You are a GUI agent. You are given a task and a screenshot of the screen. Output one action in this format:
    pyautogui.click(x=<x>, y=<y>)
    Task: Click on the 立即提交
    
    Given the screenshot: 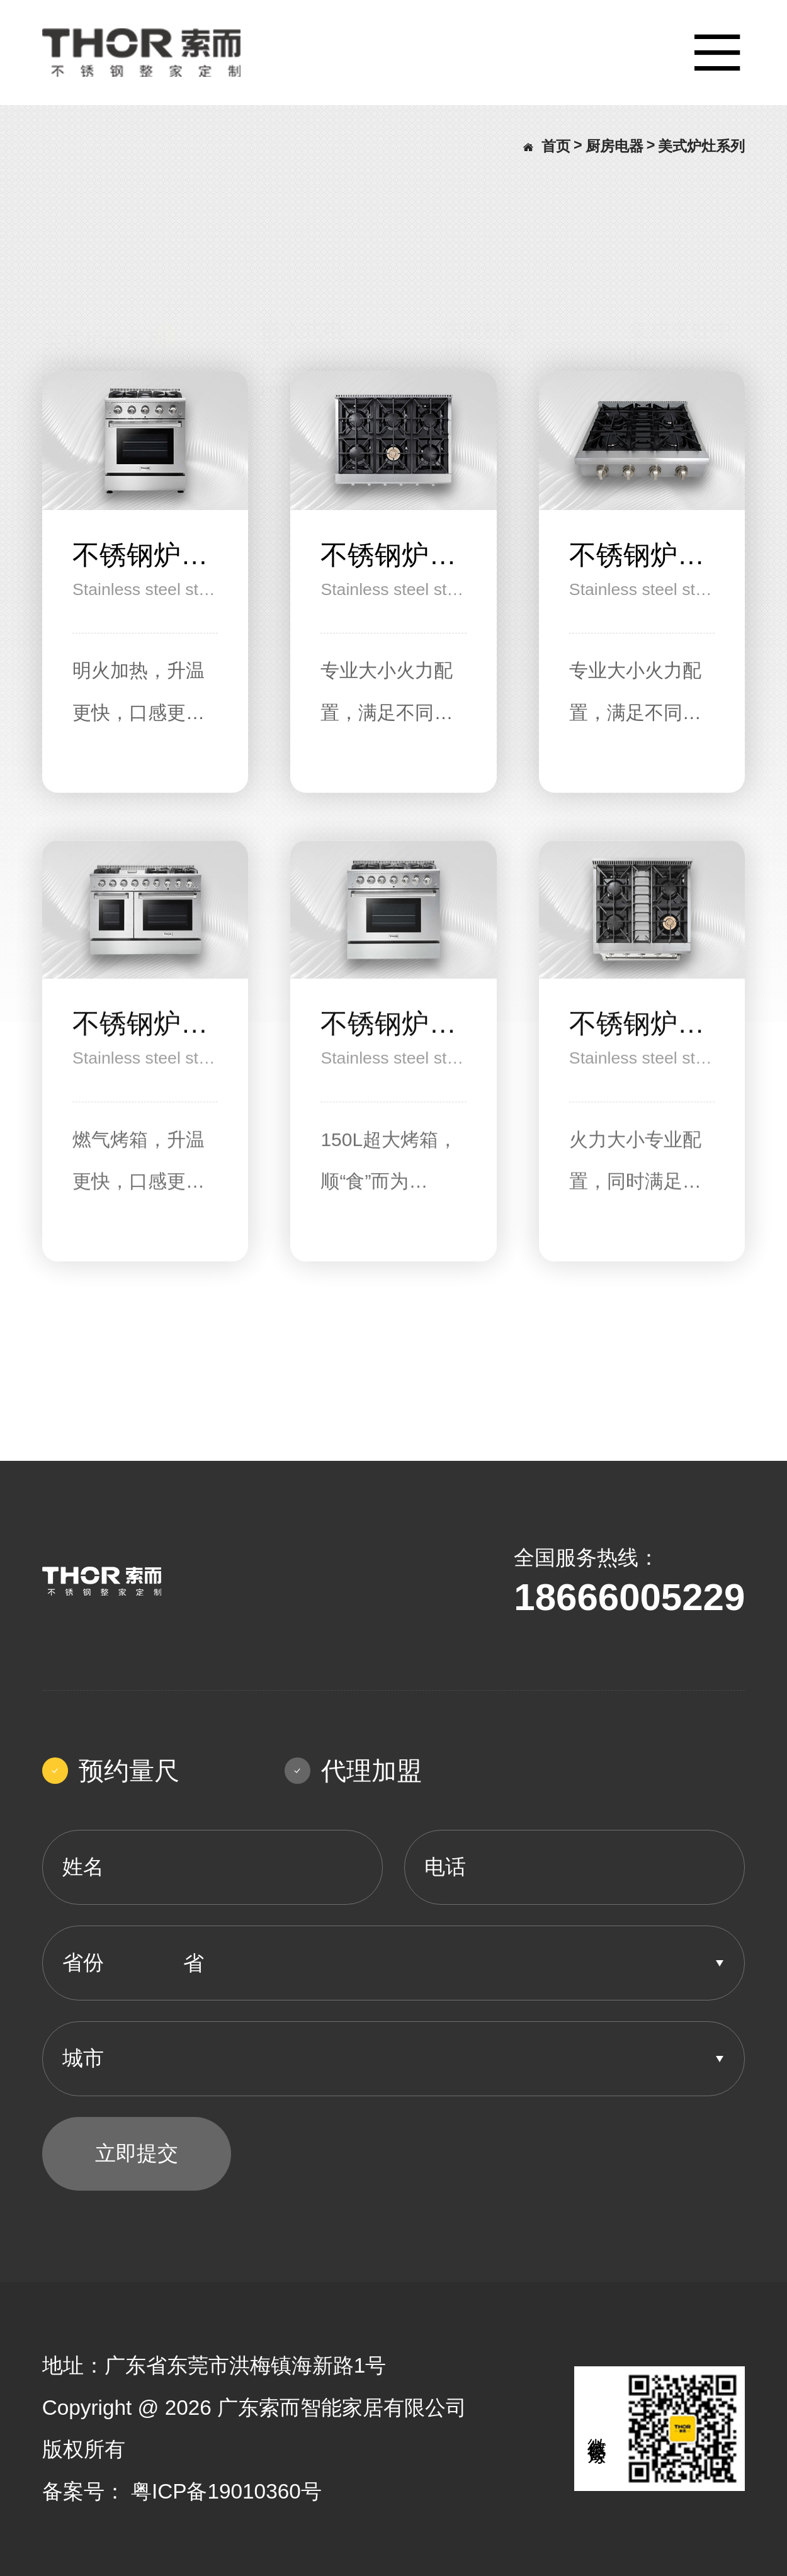 What is the action you would take?
    pyautogui.click(x=136, y=2153)
    